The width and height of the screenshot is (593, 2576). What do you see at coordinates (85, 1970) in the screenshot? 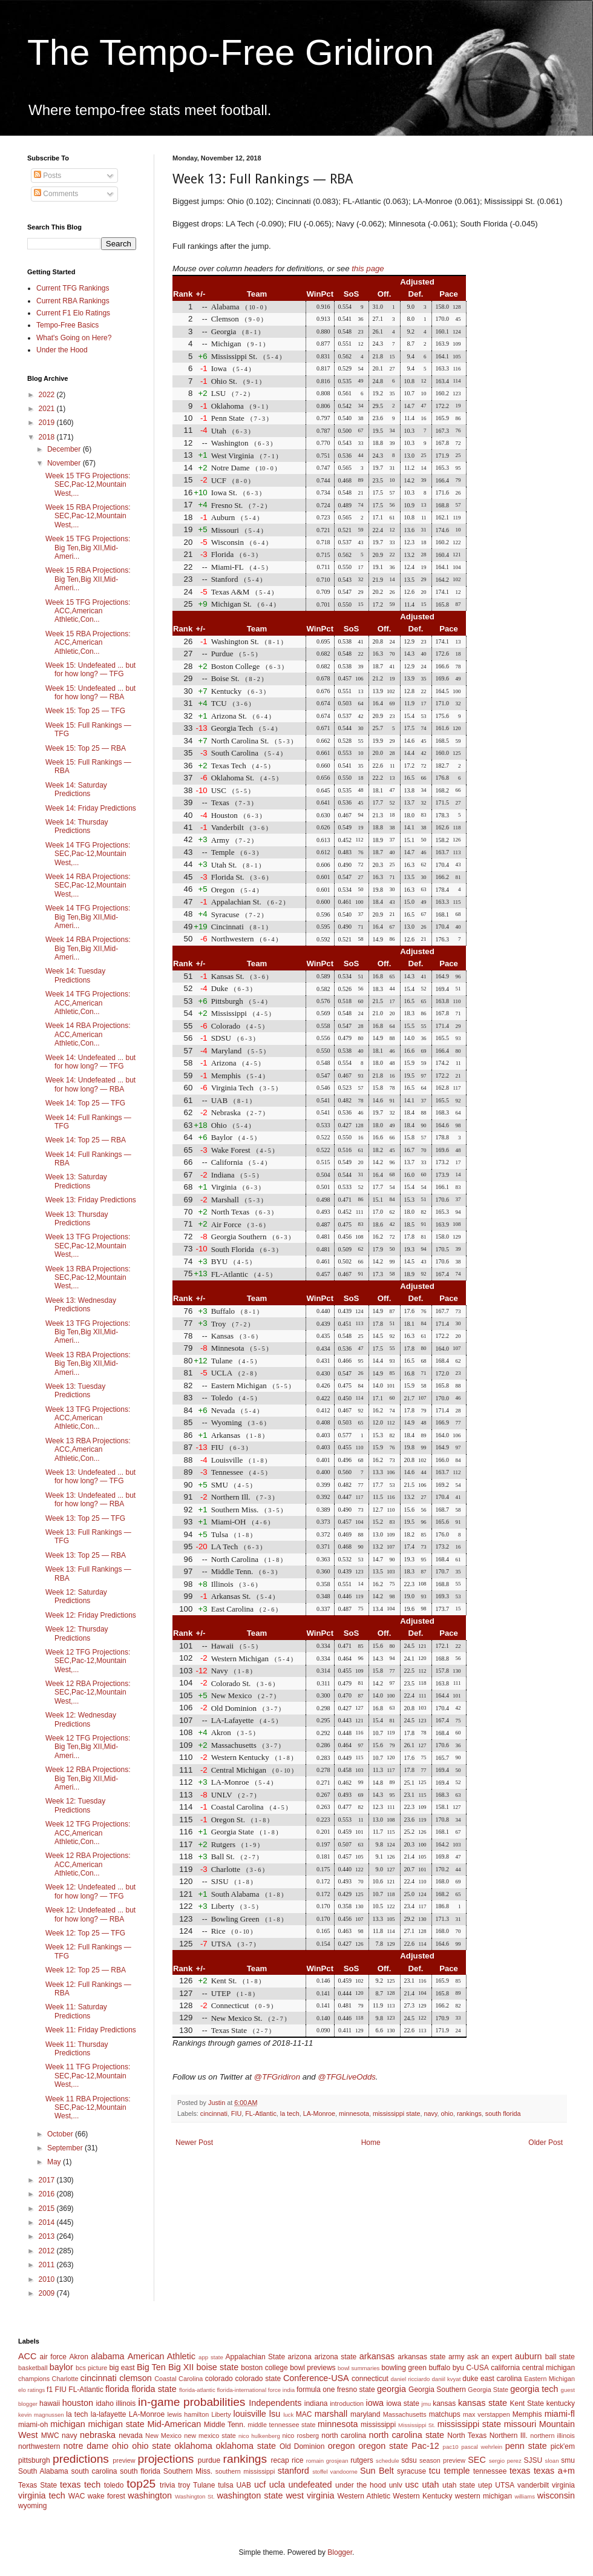
I see `Week 12: Top 25 — RBA` at bounding box center [85, 1970].